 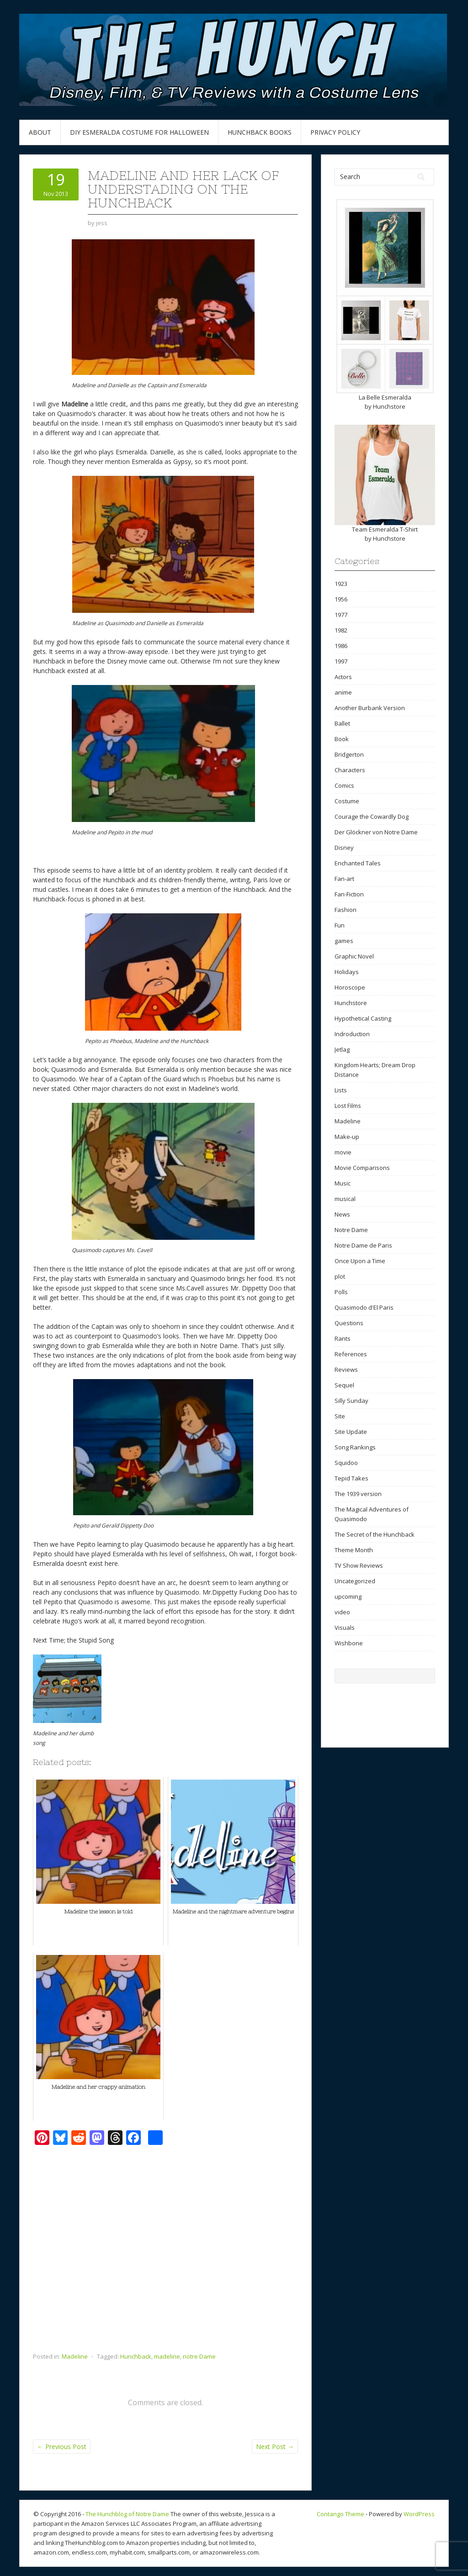 I want to click on 1977, so click(x=341, y=615).